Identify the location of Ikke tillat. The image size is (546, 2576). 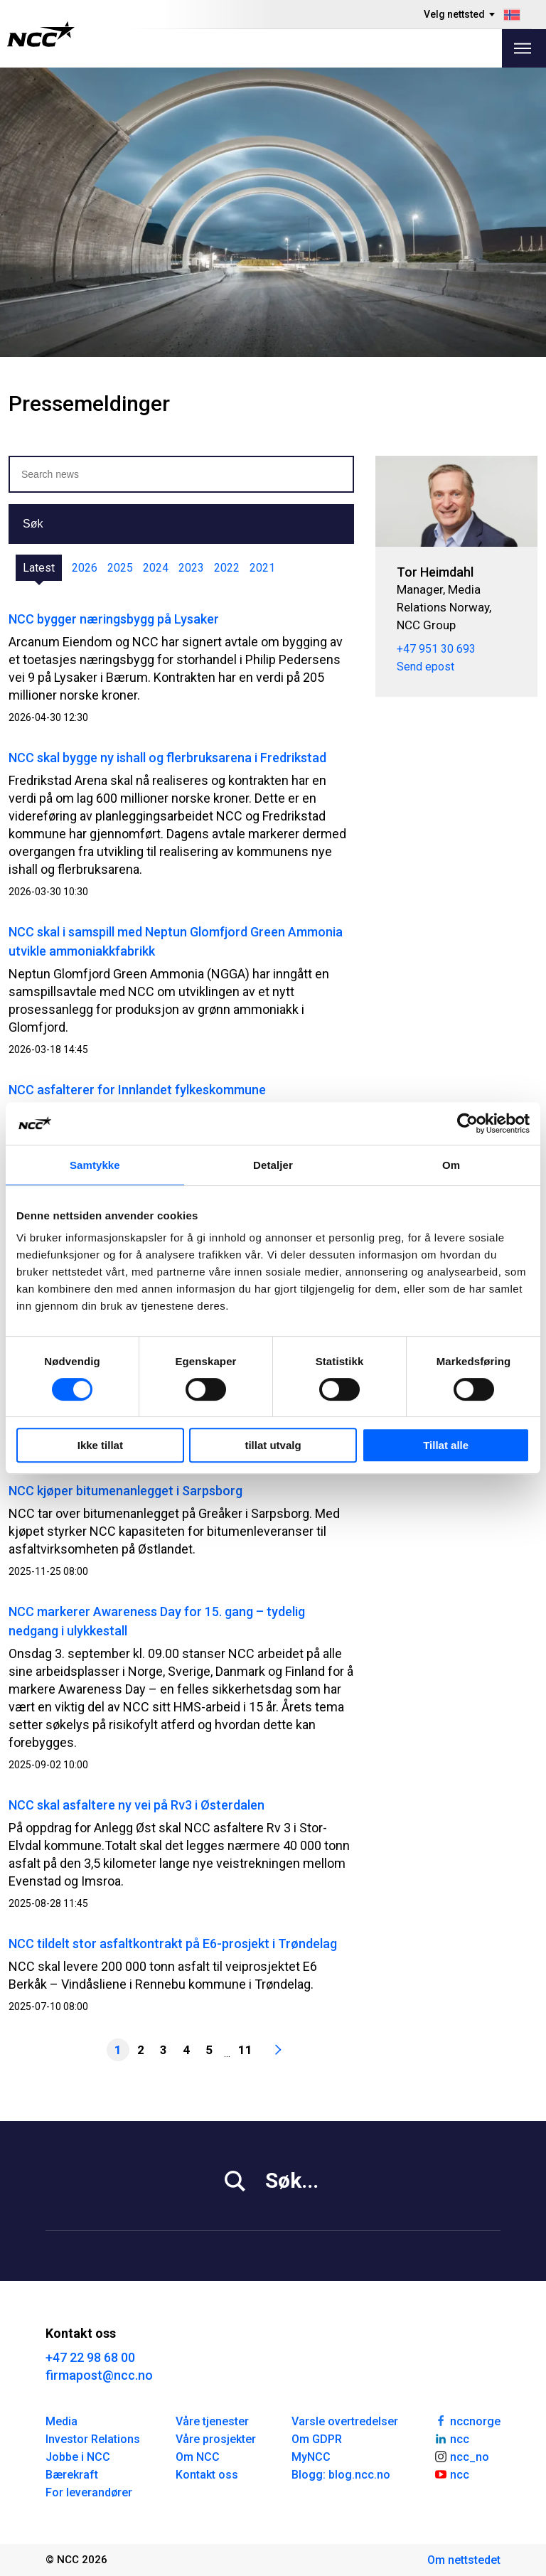
(100, 1445).